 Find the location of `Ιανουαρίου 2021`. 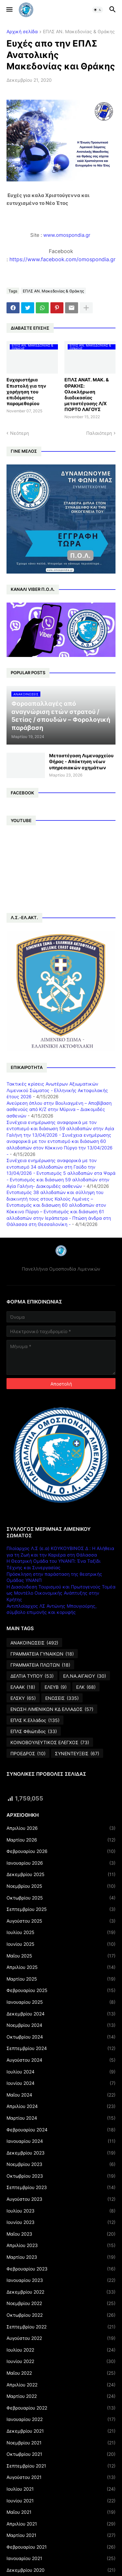

Ιανουαρίου 2021 is located at coordinates (61, 2558).